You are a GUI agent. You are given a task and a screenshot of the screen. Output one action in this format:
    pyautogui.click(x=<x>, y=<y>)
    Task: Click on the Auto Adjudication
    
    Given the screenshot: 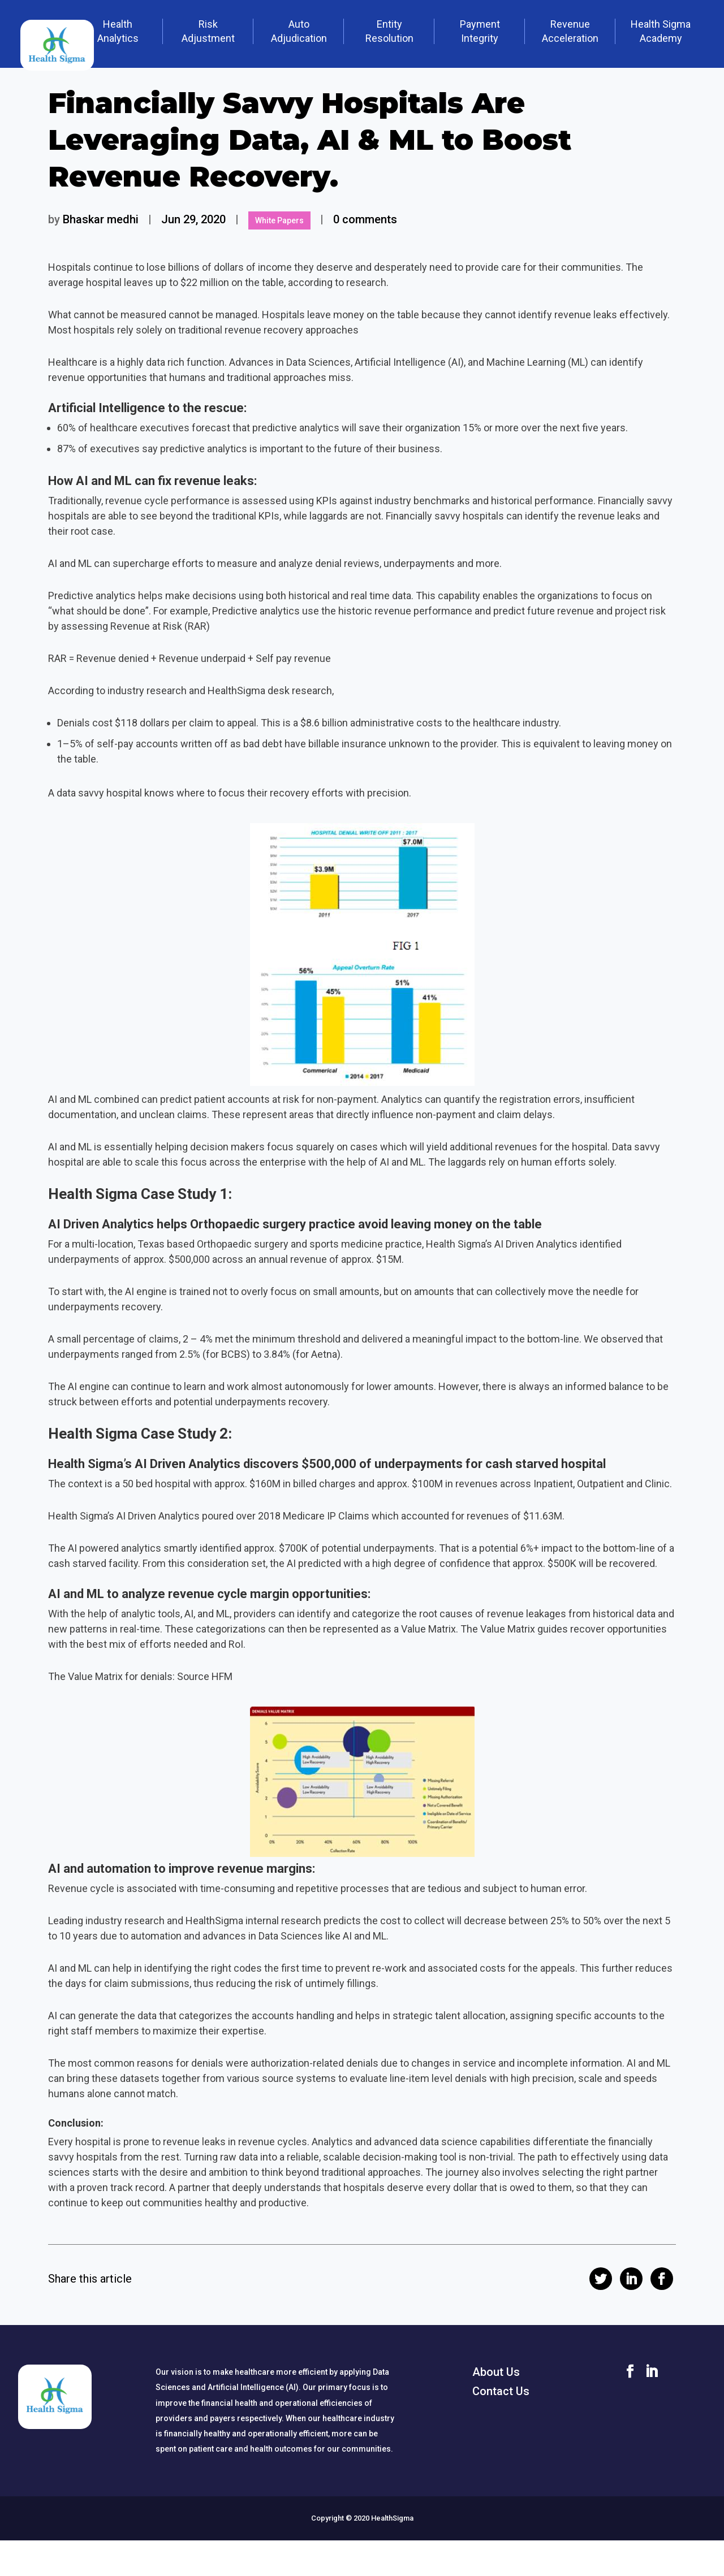 What is the action you would take?
    pyautogui.click(x=299, y=31)
    